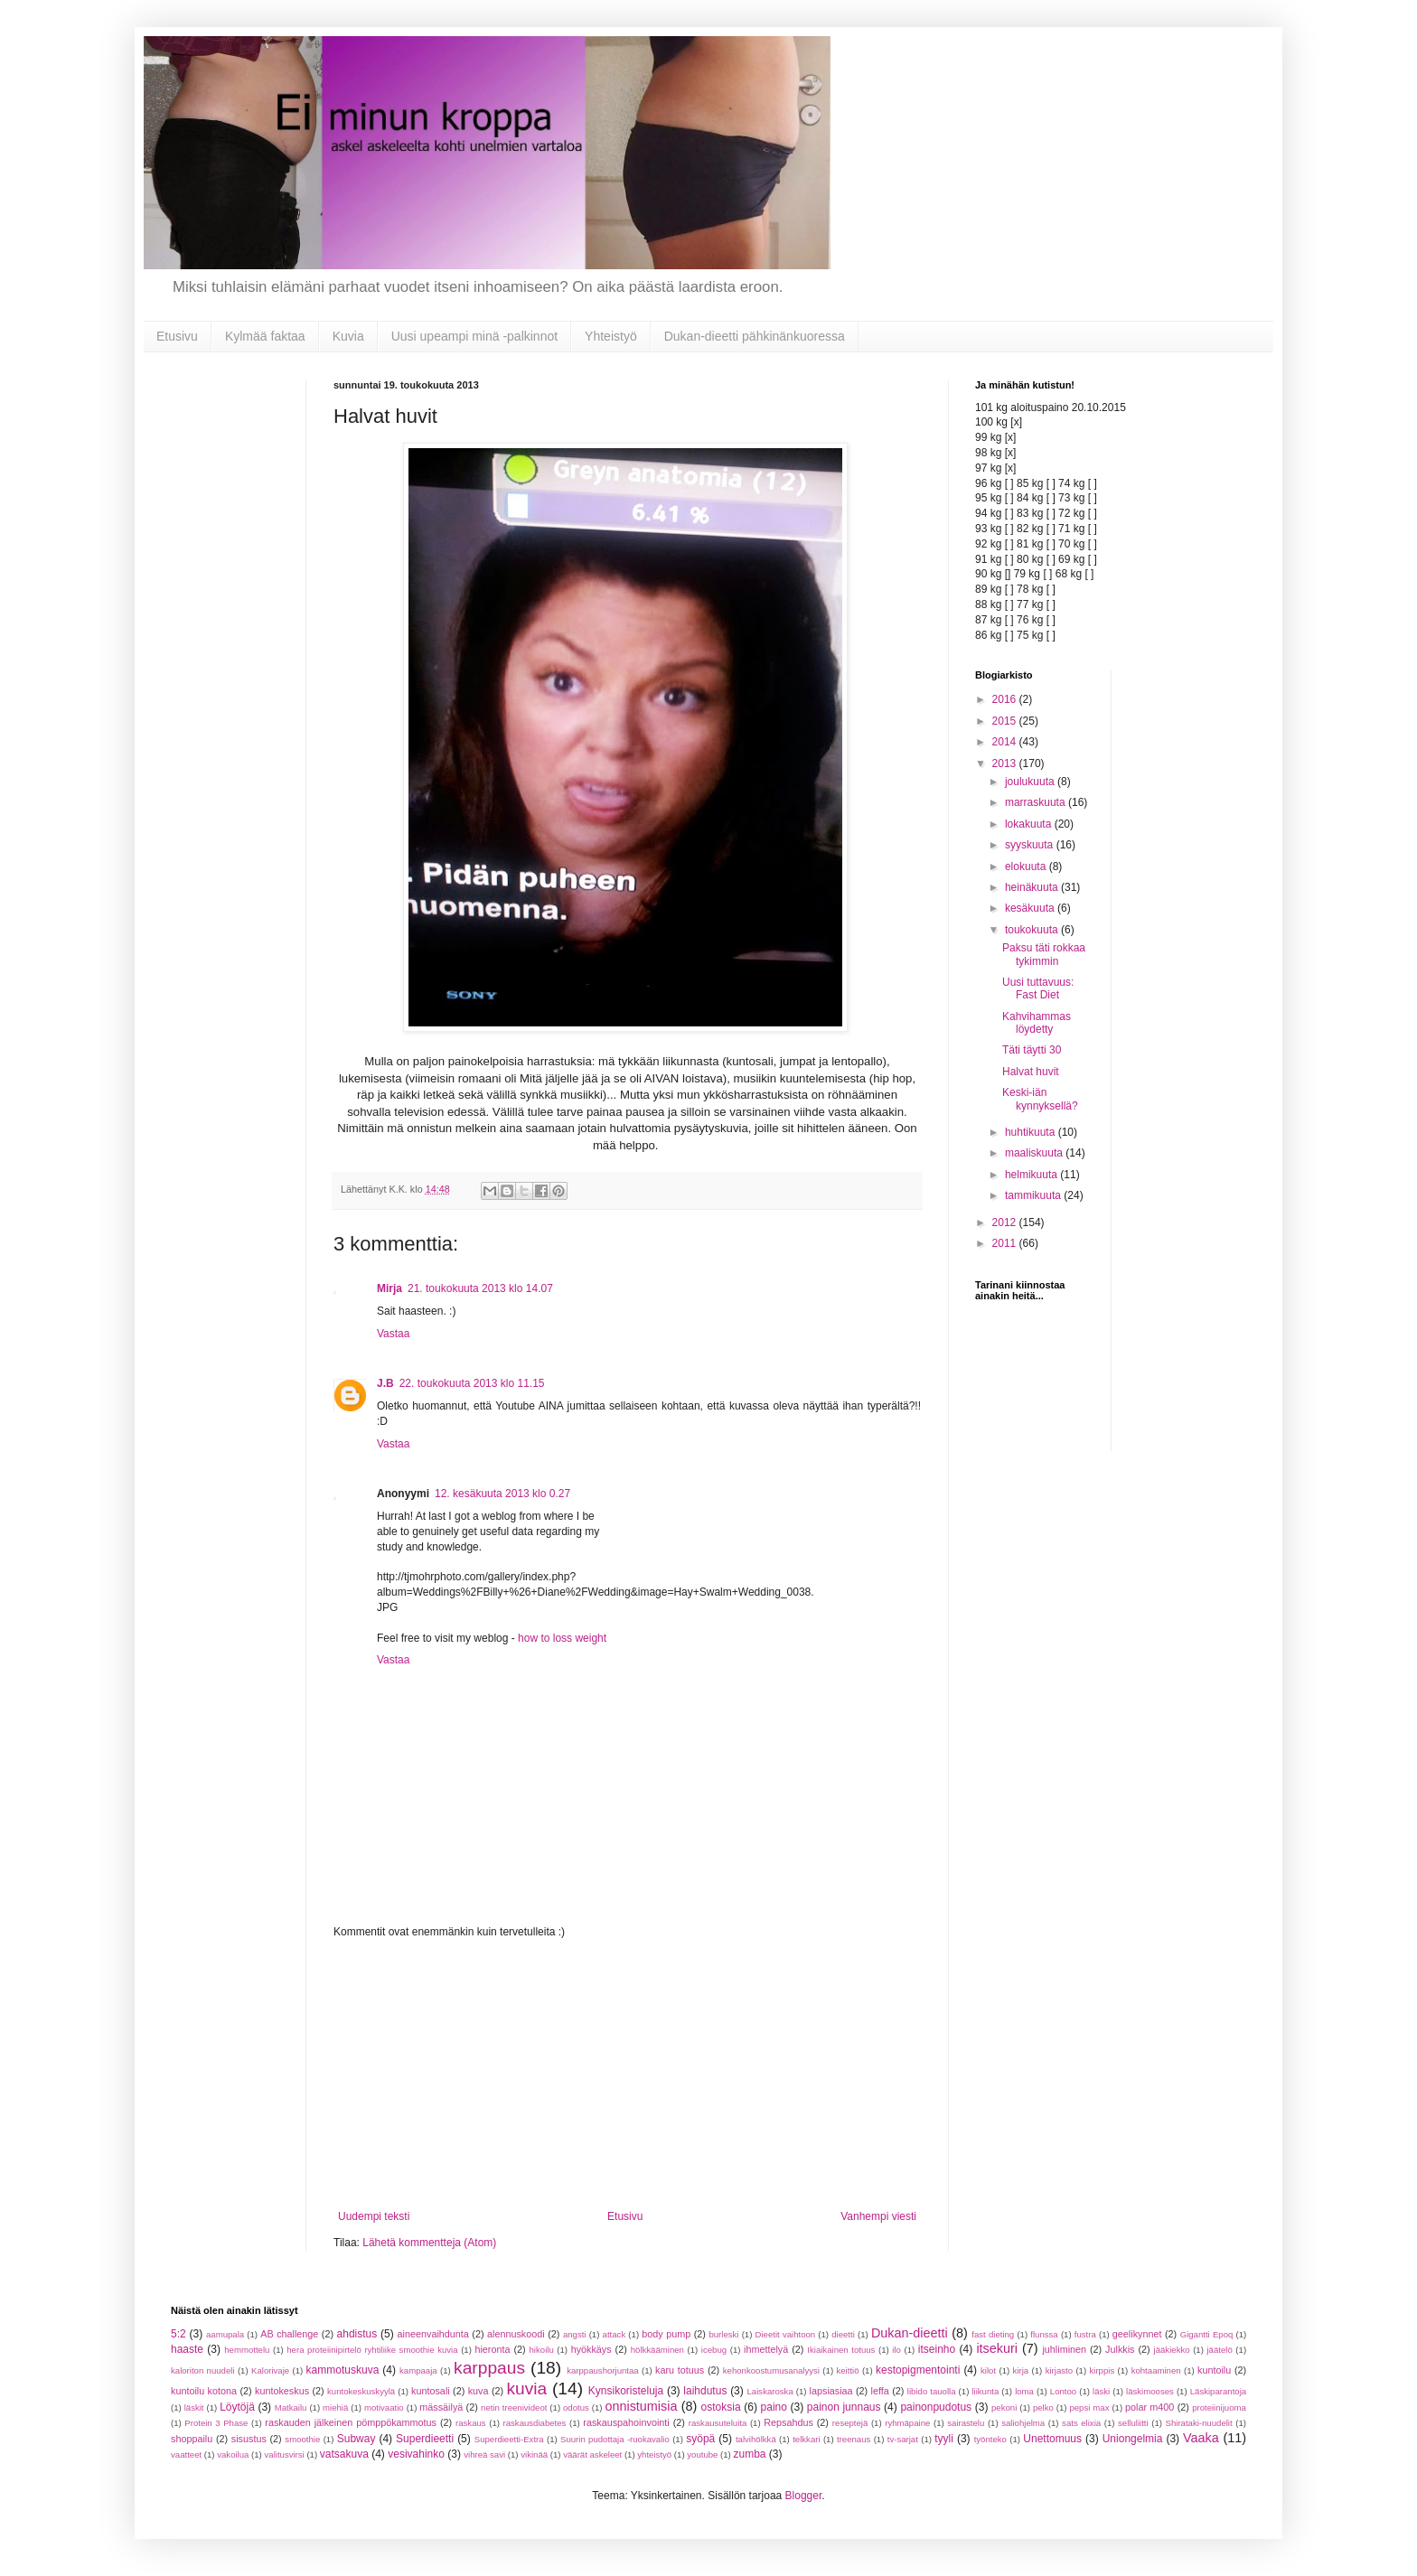 The height and width of the screenshot is (2576, 1417). I want to click on vatsakuva, so click(344, 2454).